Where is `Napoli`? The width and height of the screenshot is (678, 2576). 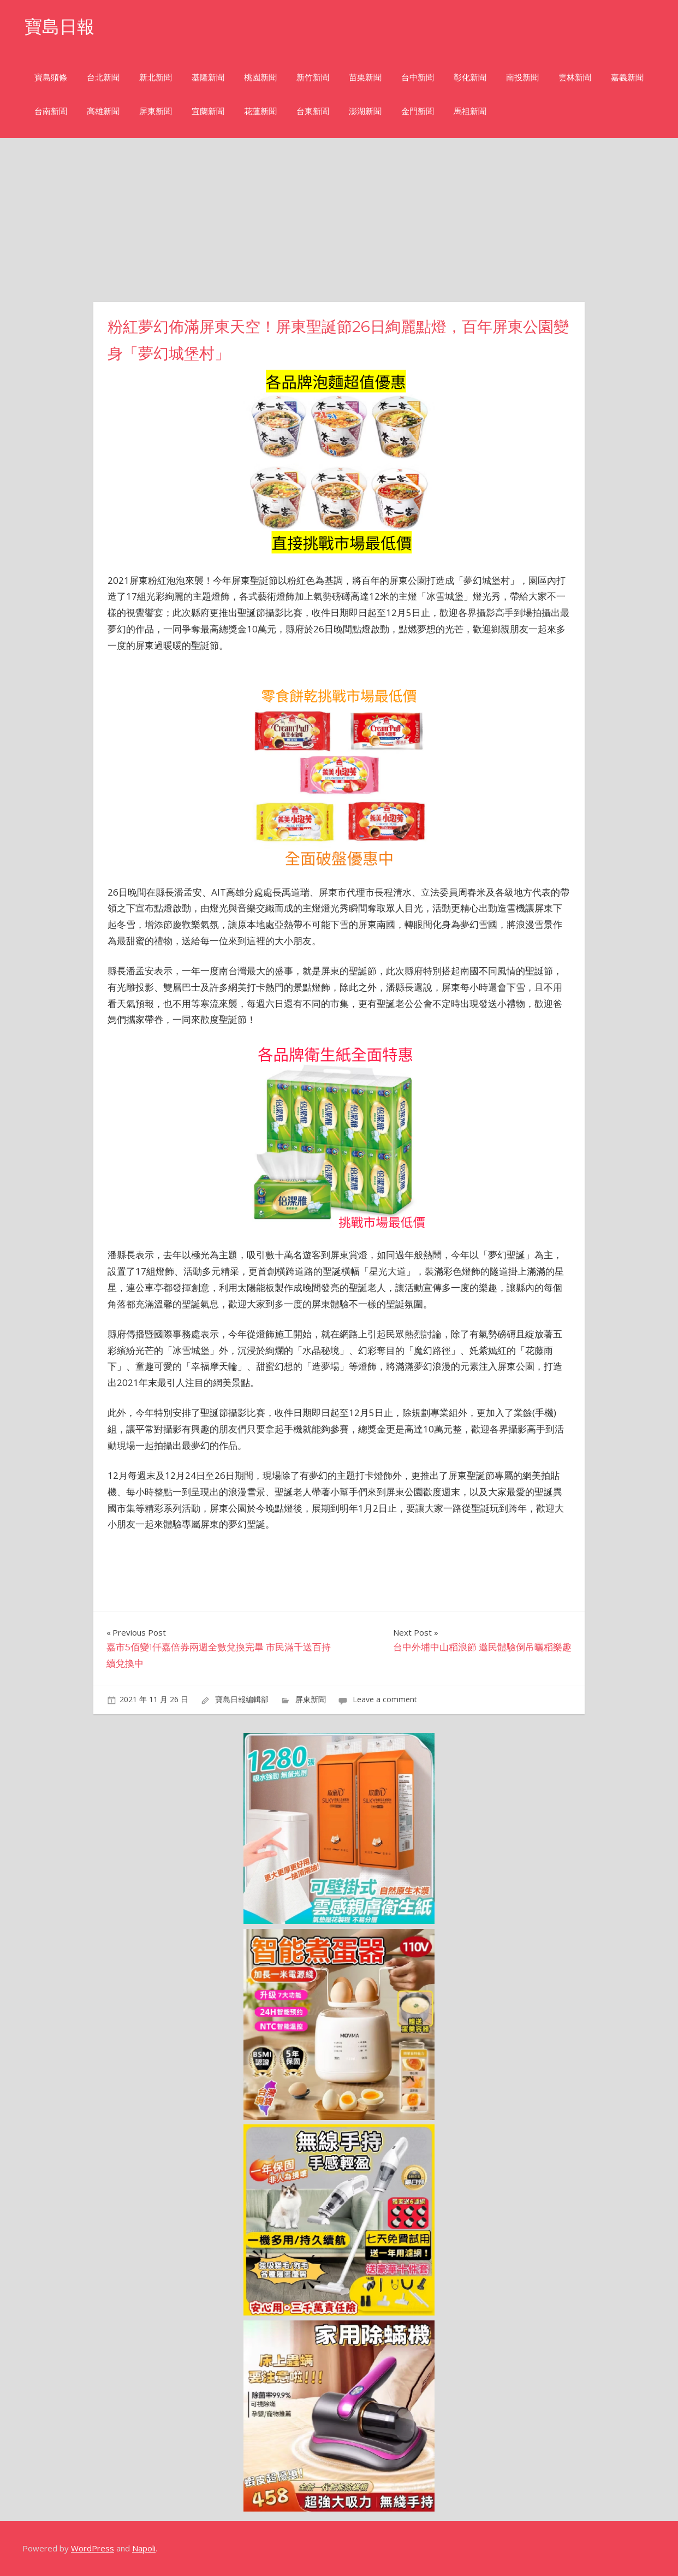
Napoli is located at coordinates (144, 2548).